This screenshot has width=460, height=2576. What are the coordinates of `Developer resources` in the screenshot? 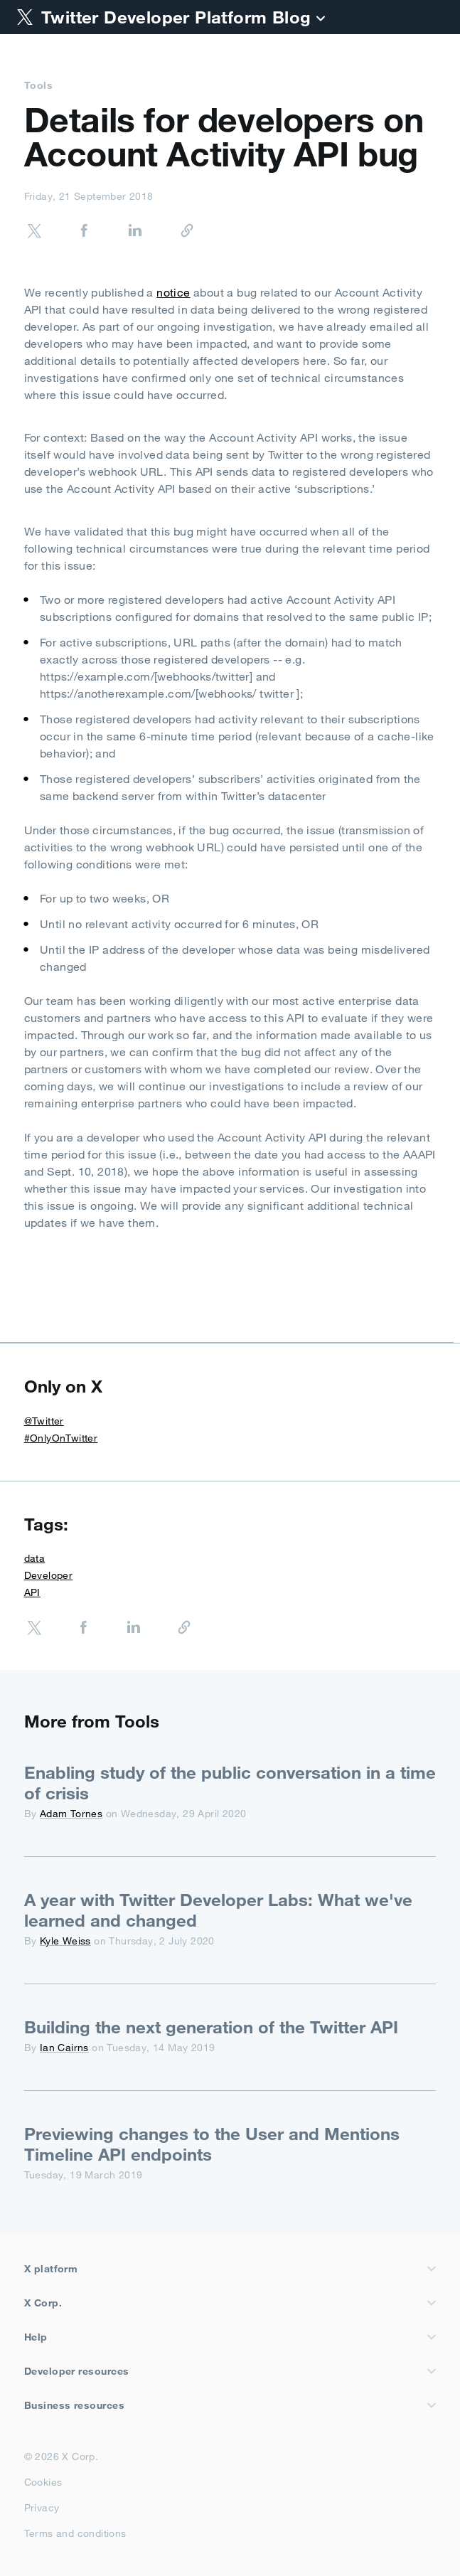 It's located at (230, 2371).